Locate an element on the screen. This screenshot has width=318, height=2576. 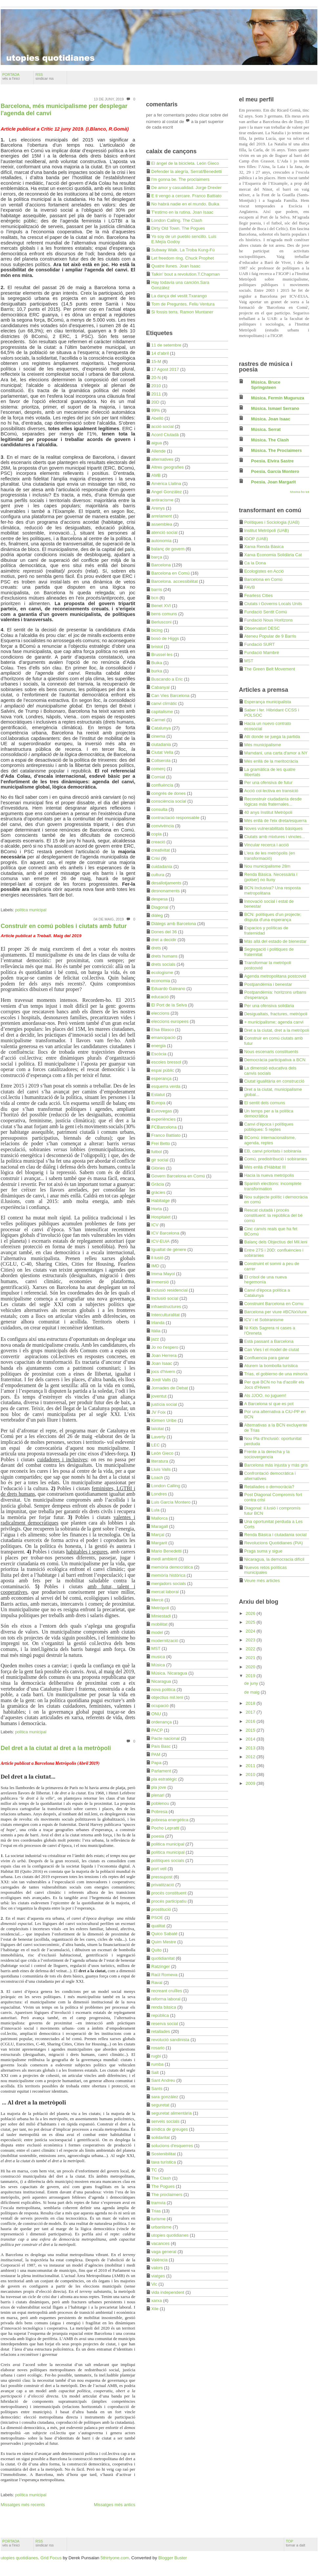
turisme is located at coordinates (158, 2218).